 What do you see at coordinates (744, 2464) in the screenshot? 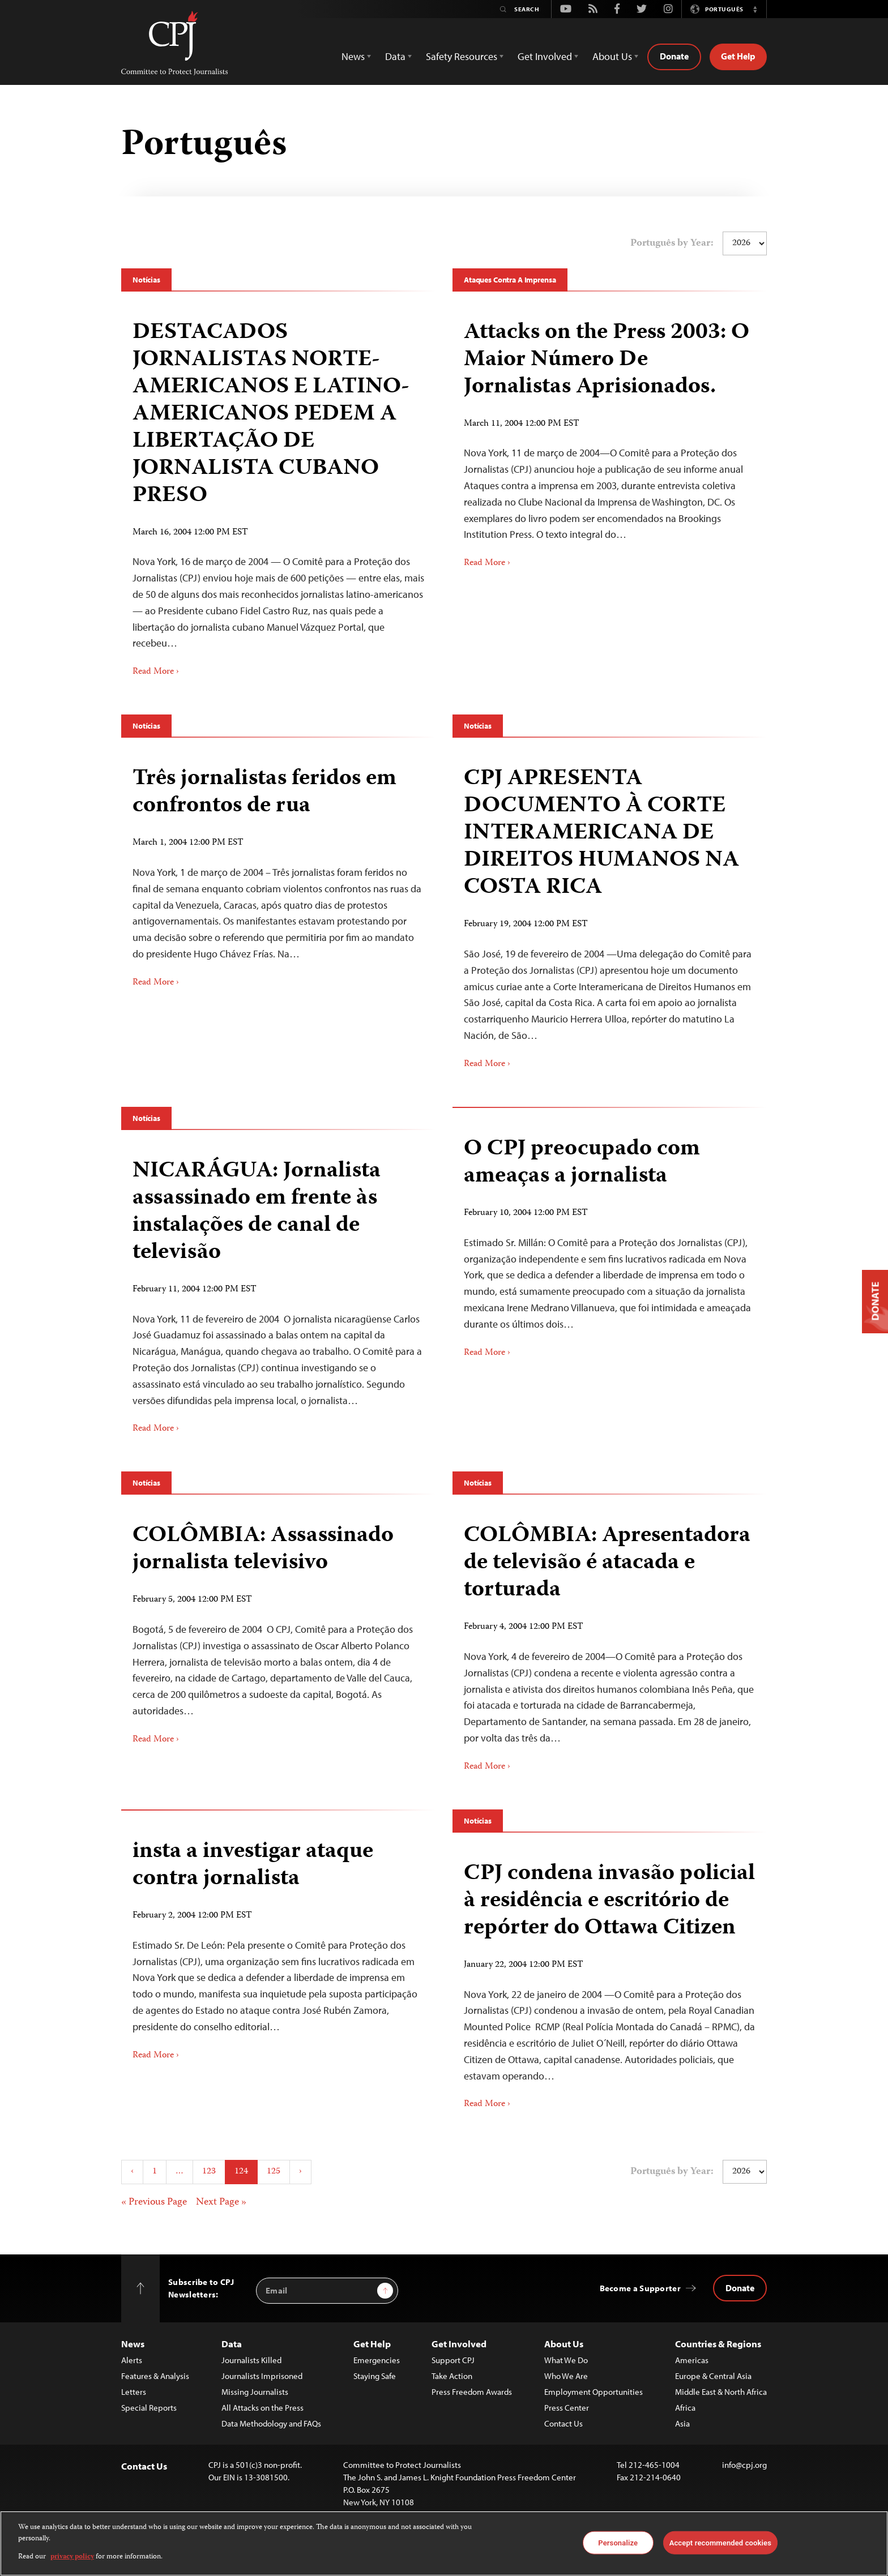
I see `info@cpj.org` at bounding box center [744, 2464].